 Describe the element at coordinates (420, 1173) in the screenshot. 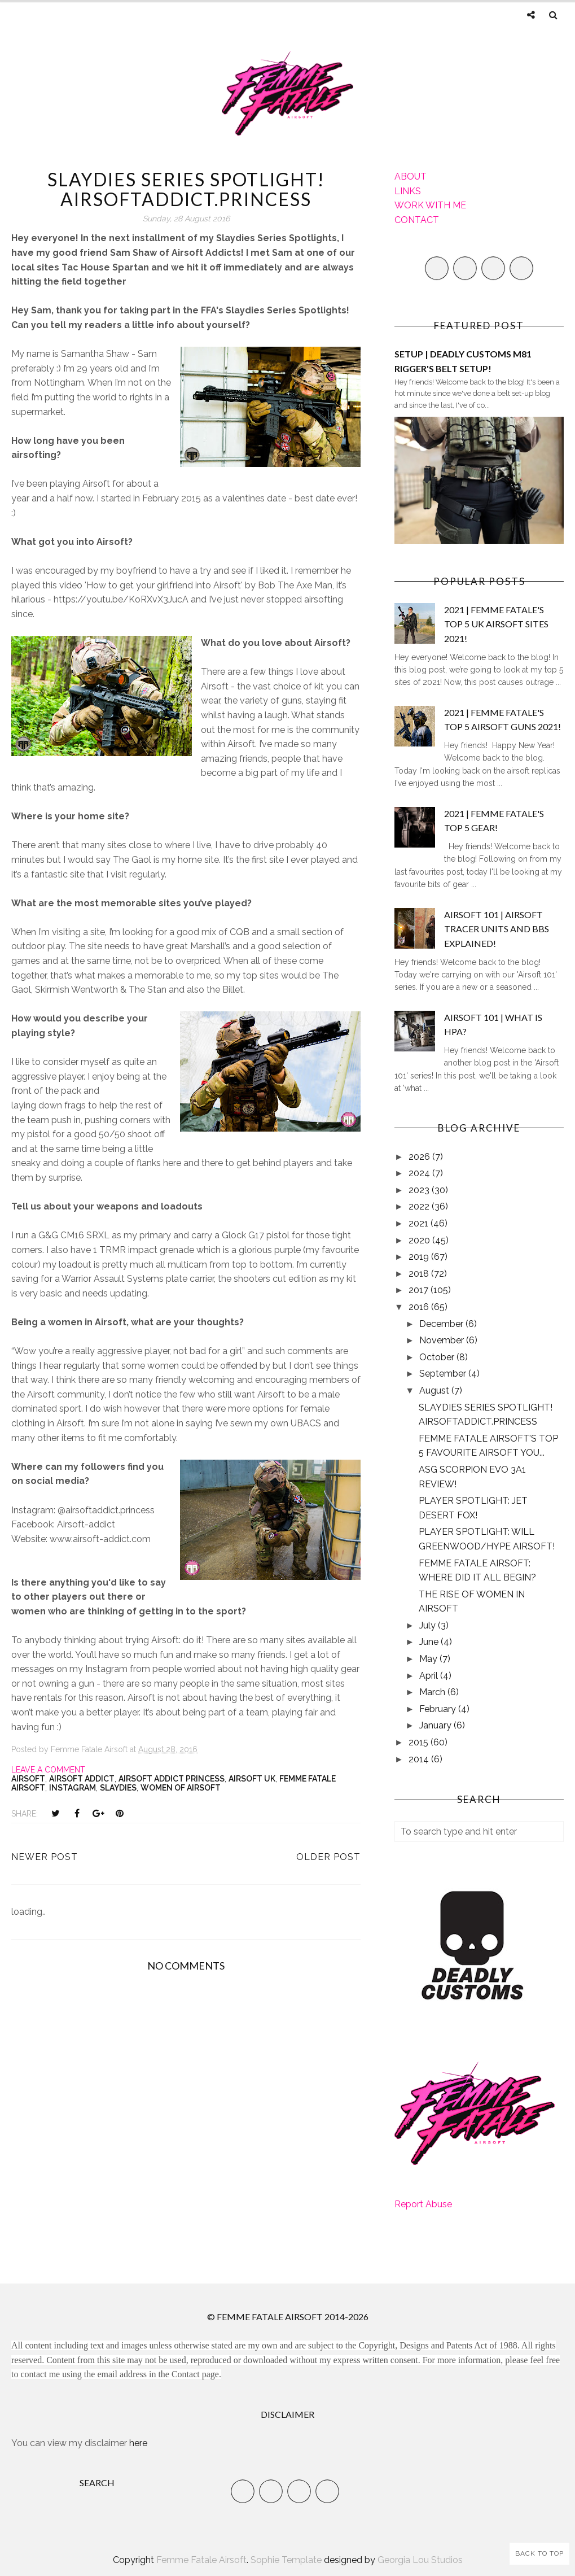

I see `2024` at that location.